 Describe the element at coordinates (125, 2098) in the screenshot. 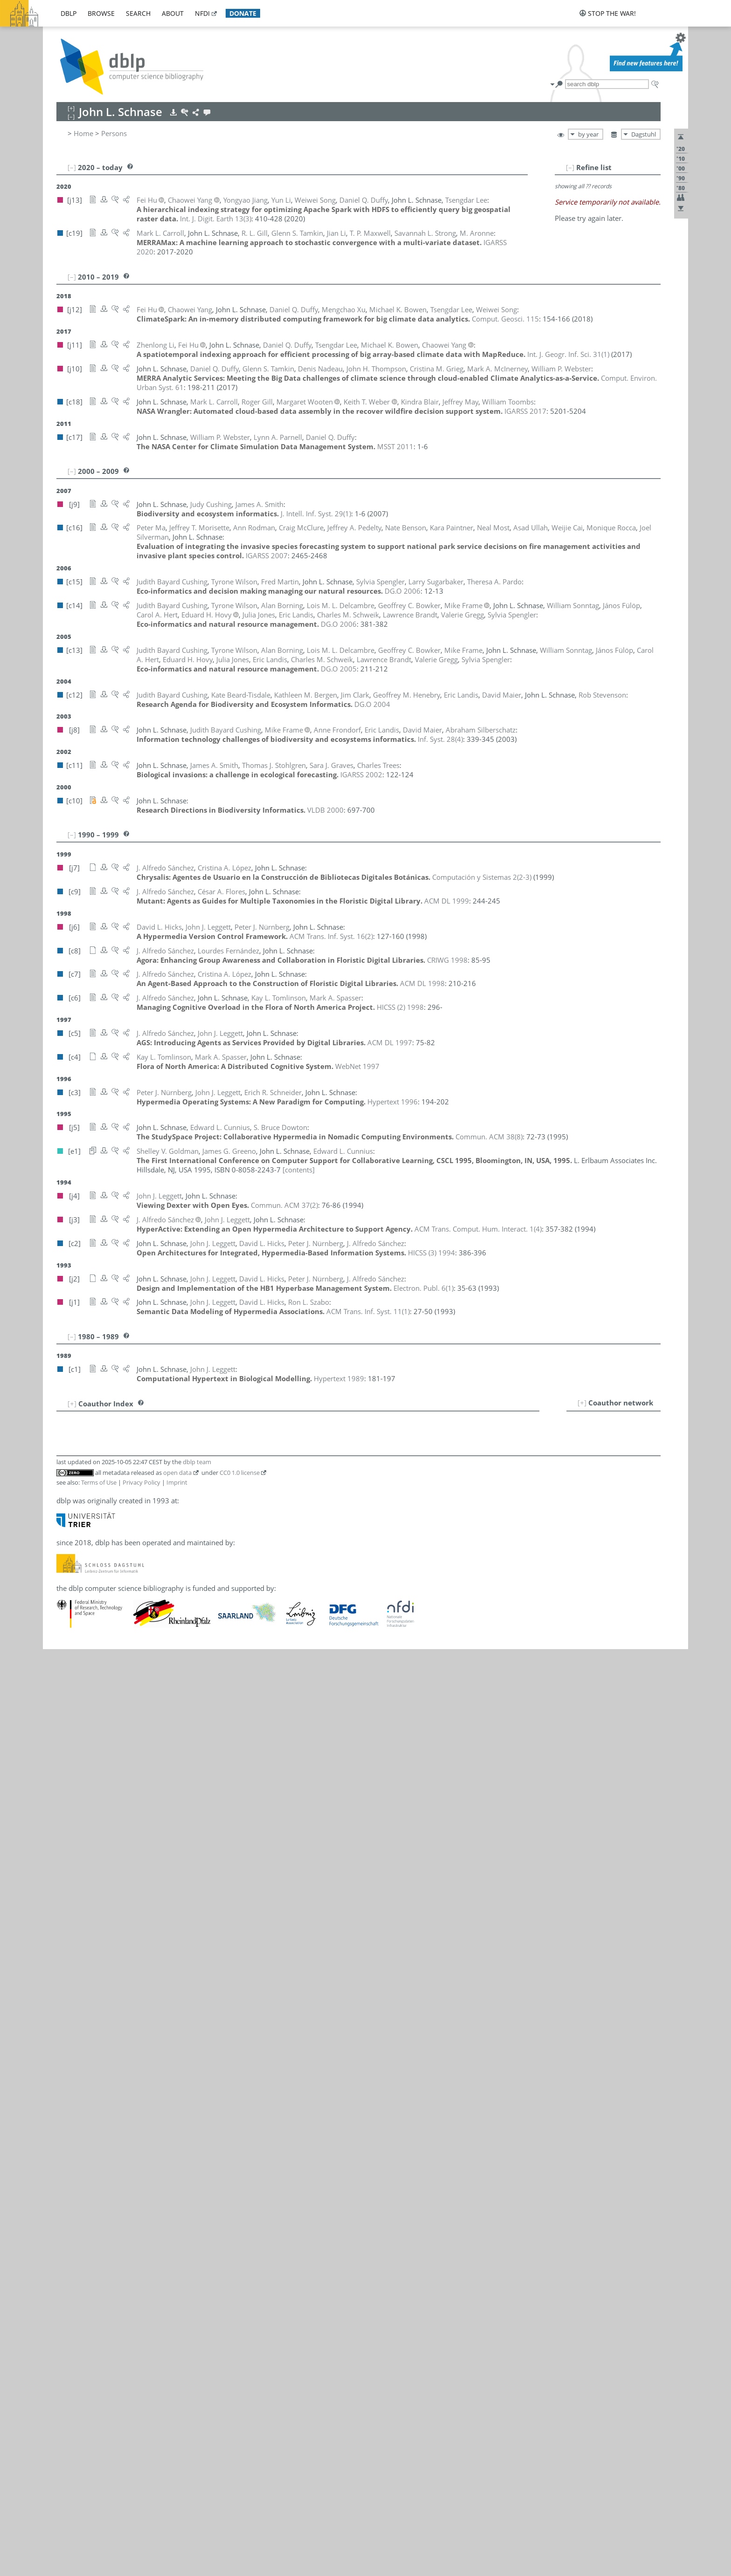

I see `Joel Silverman` at that location.